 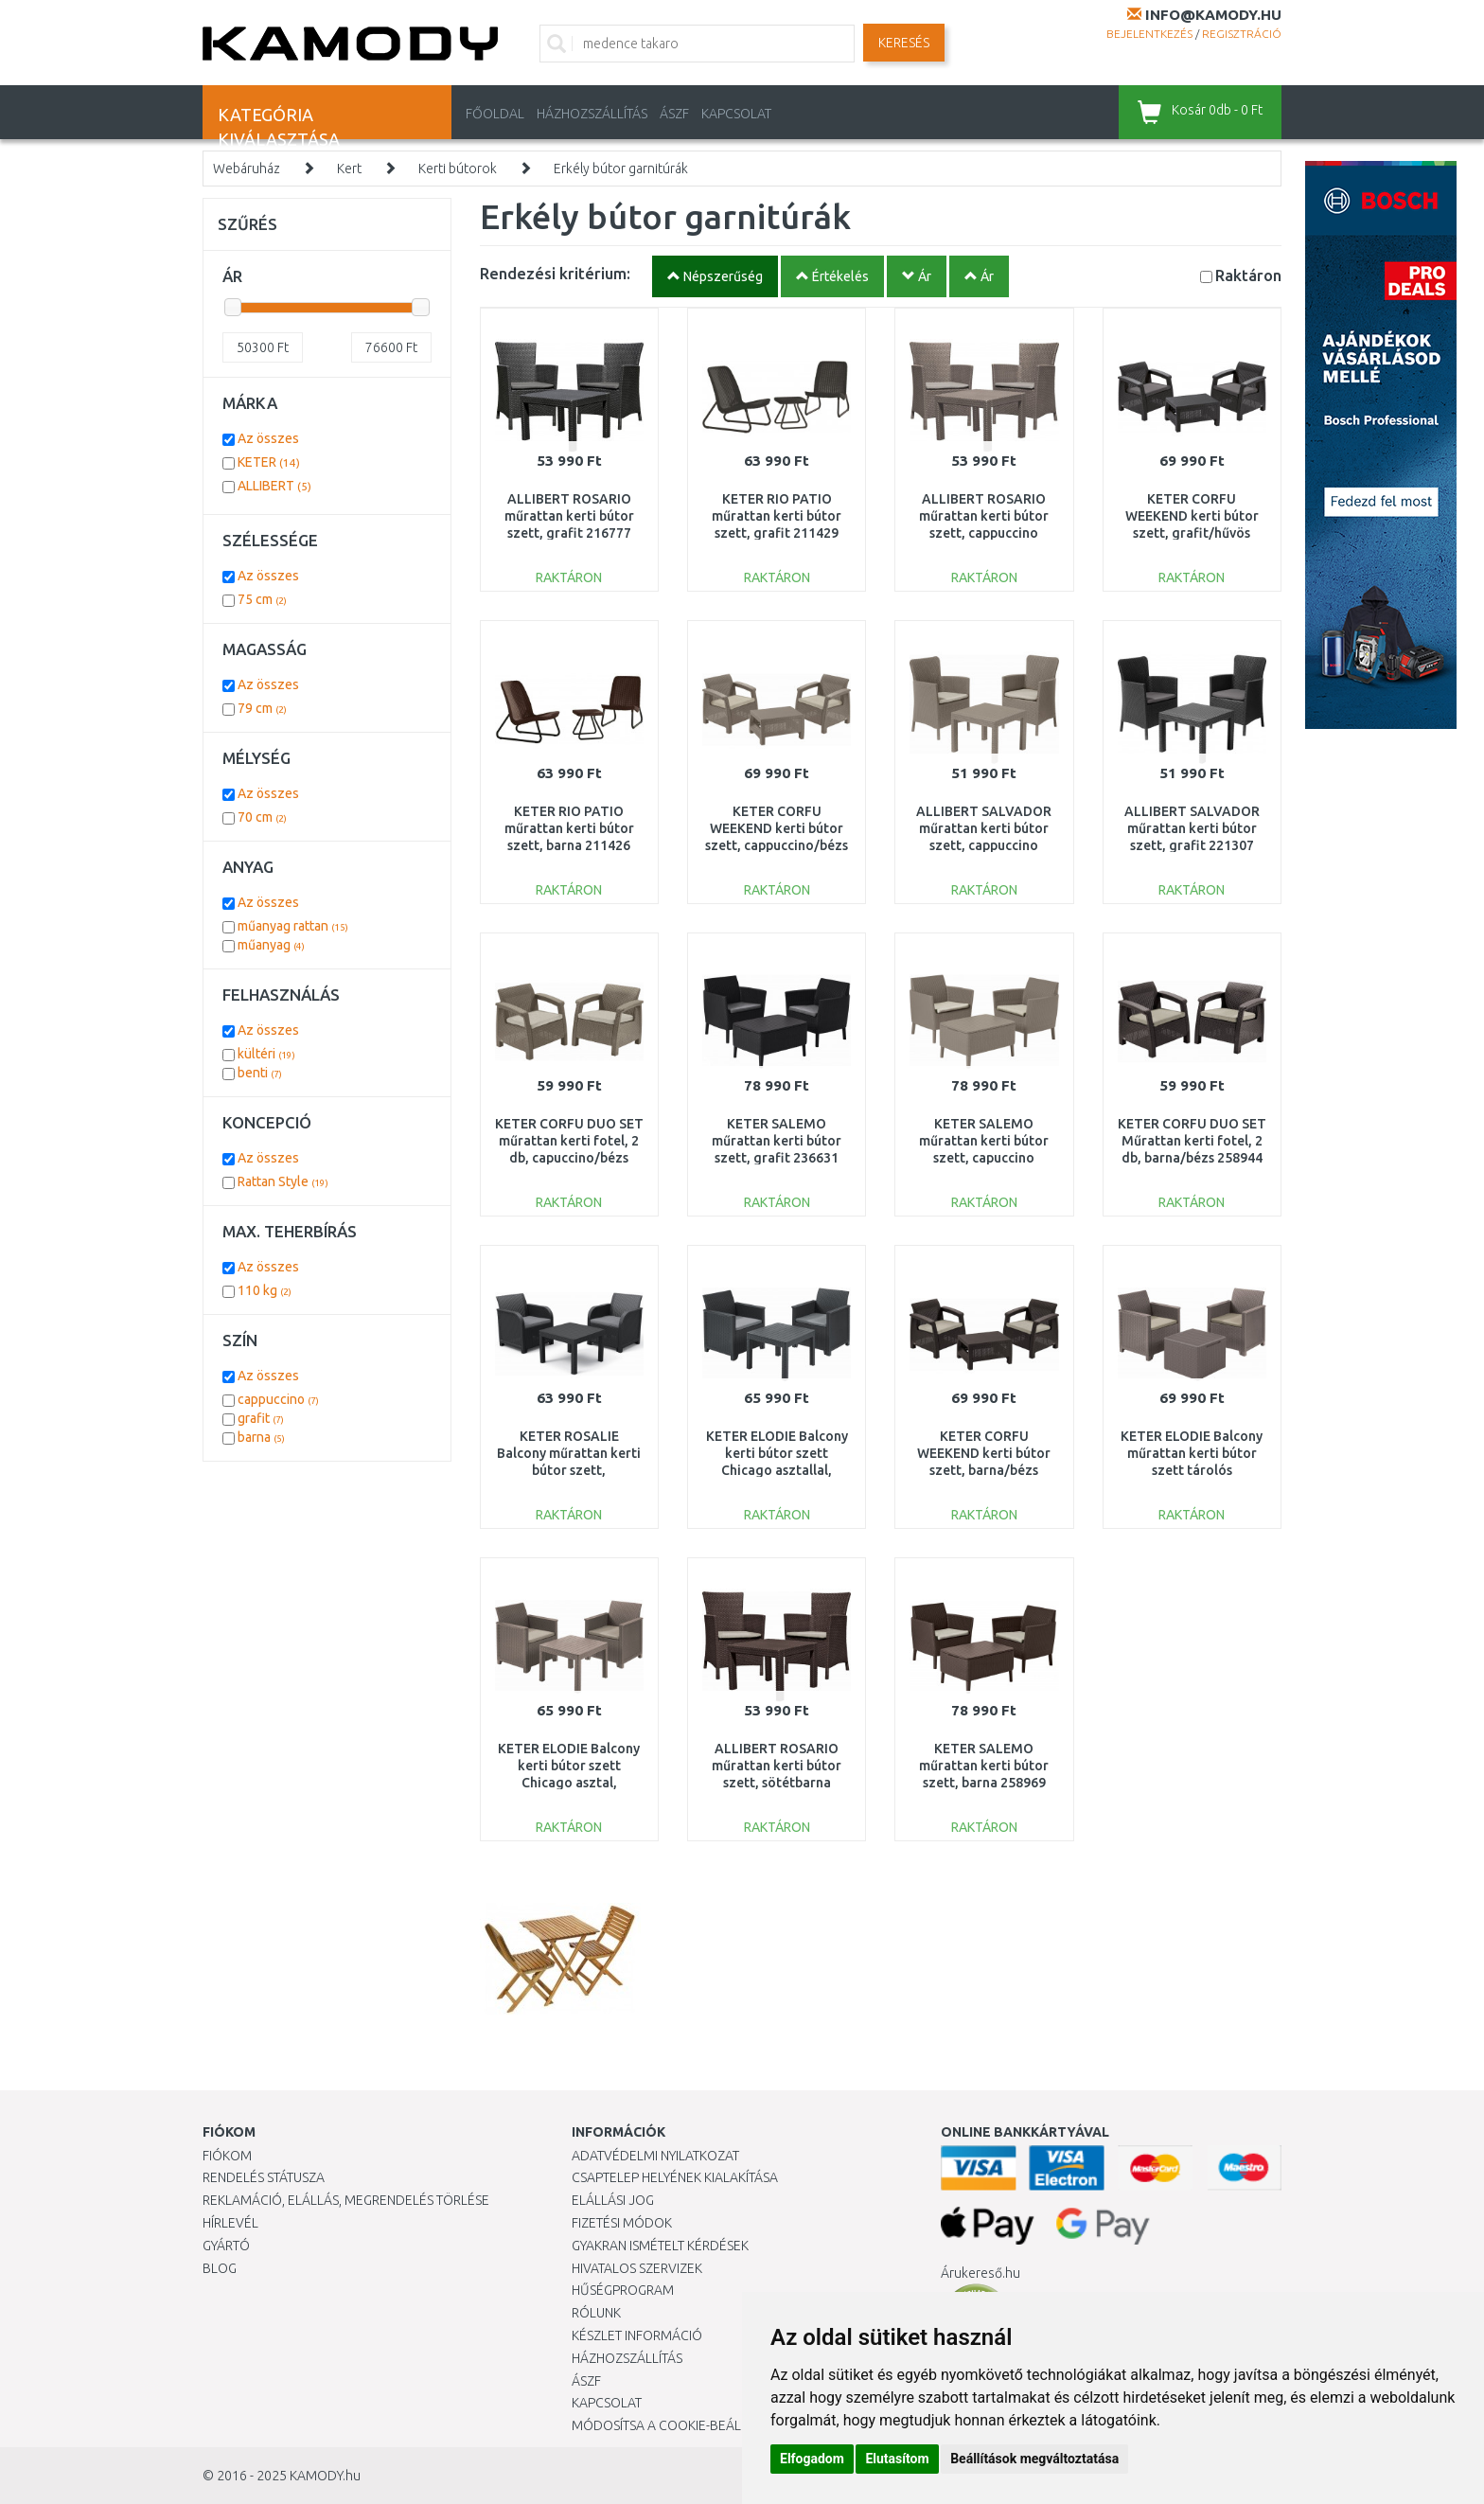 What do you see at coordinates (230, 2222) in the screenshot?
I see `Hírlevél` at bounding box center [230, 2222].